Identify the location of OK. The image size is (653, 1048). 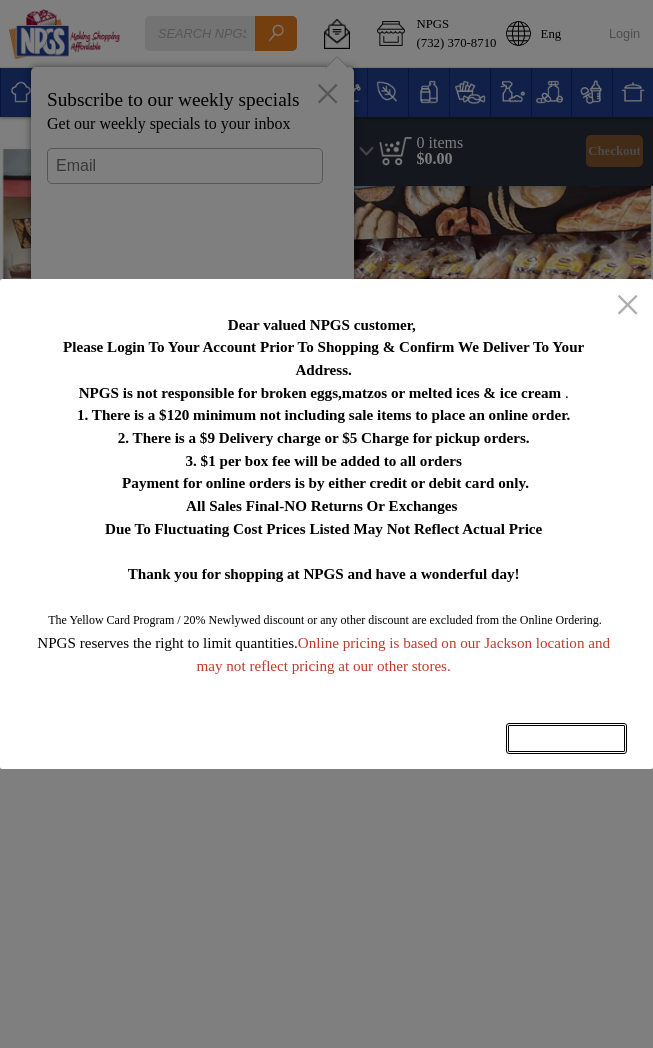
(567, 738).